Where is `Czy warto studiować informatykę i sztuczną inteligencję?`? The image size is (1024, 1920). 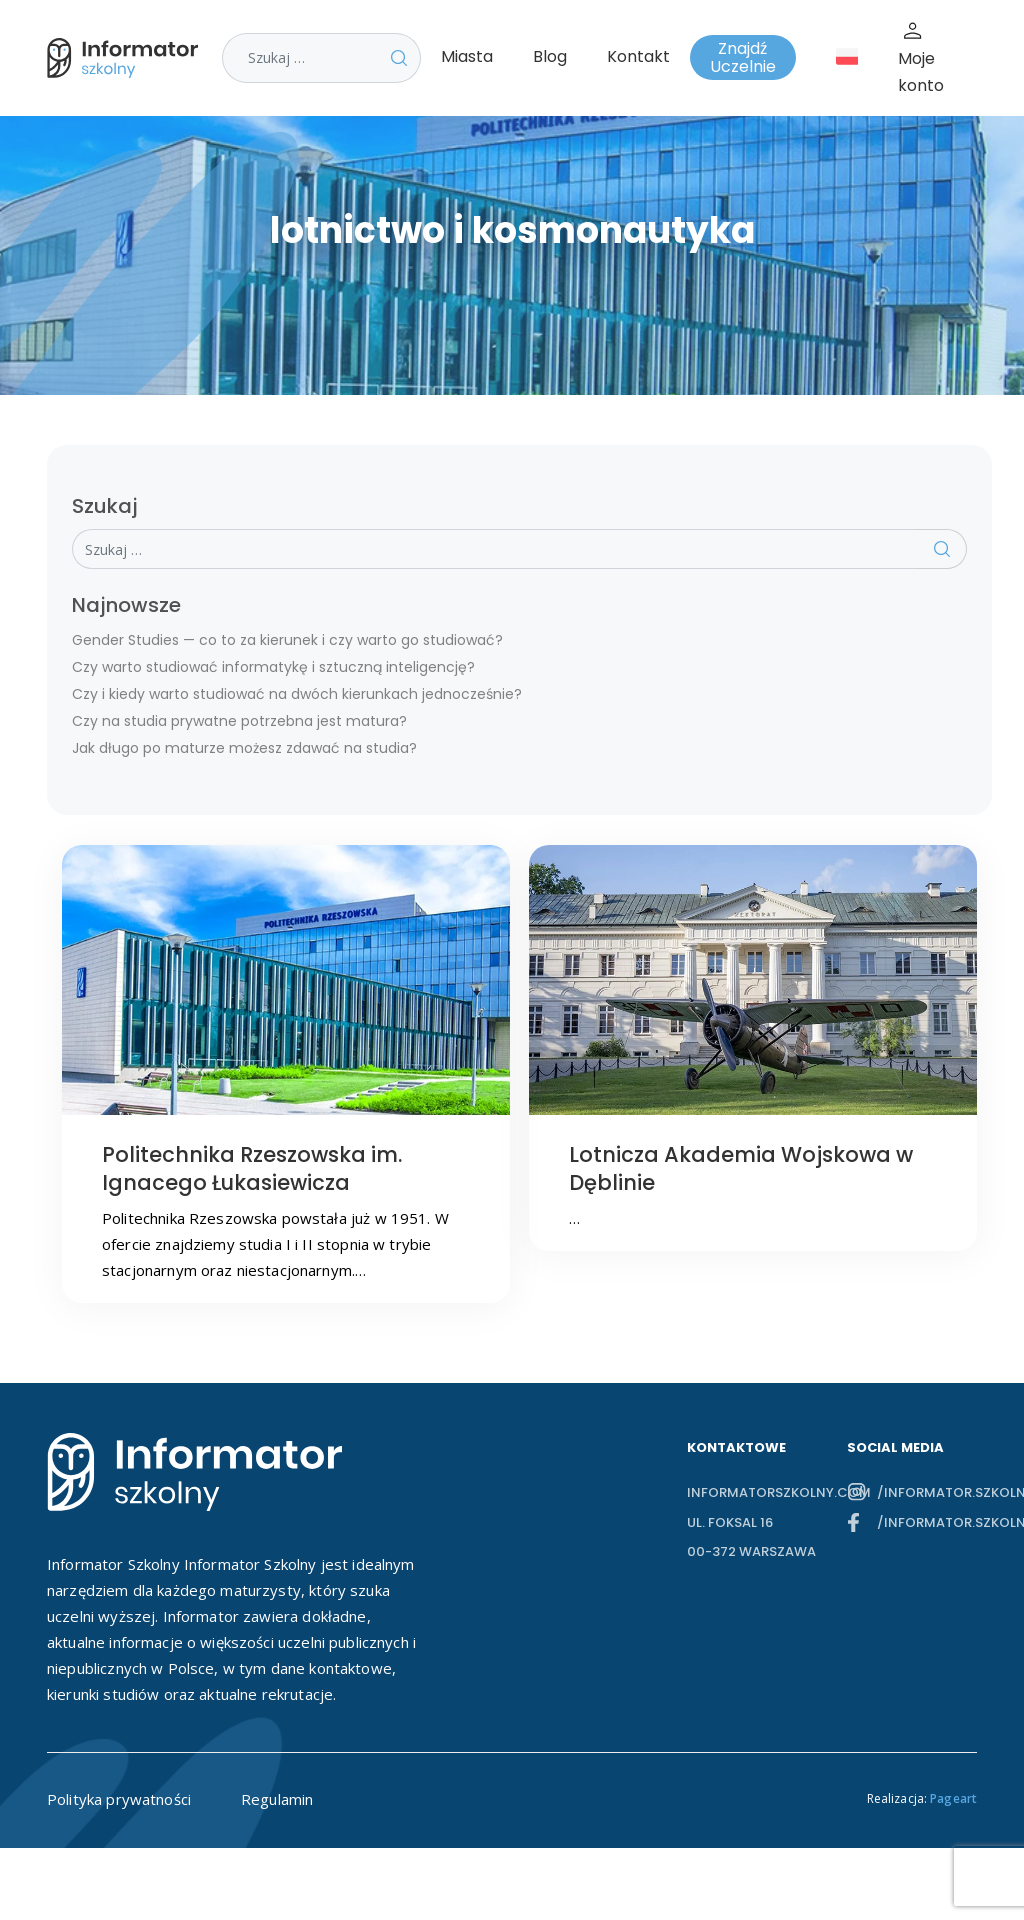 Czy warto studiować informatykę i sztuczną inteligencję? is located at coordinates (273, 667).